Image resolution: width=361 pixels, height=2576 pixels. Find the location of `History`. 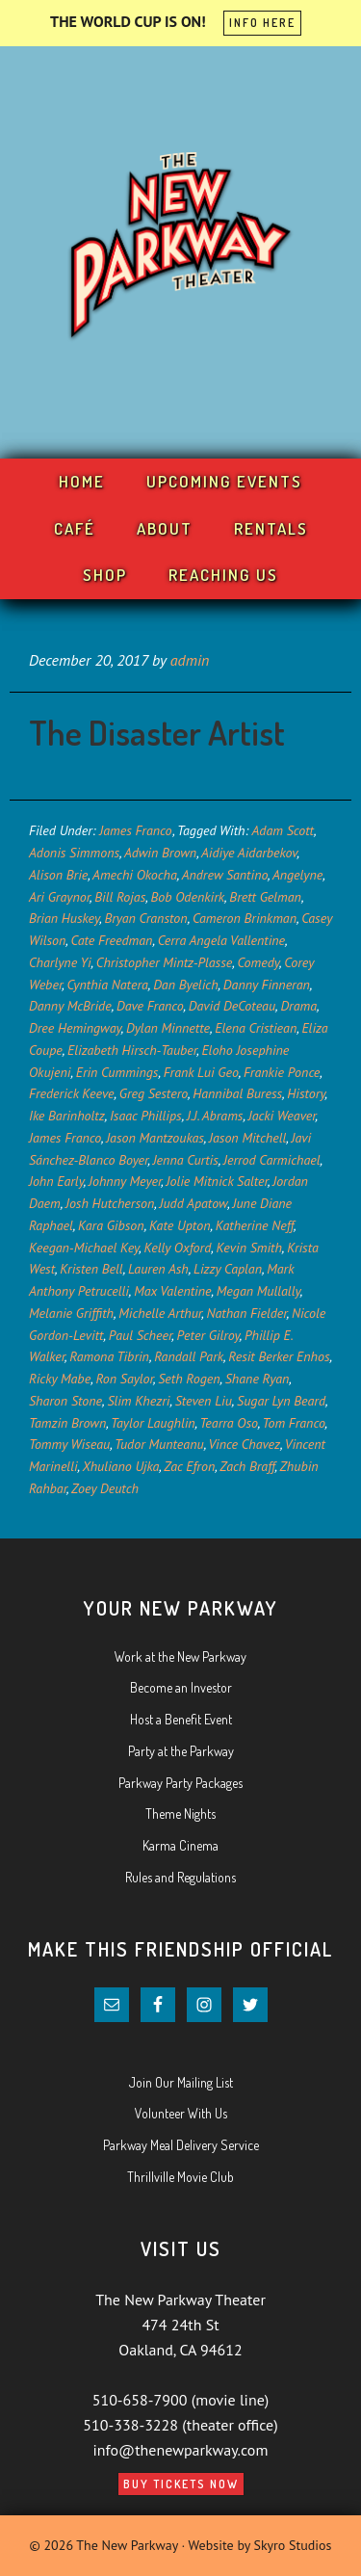

History is located at coordinates (305, 1093).